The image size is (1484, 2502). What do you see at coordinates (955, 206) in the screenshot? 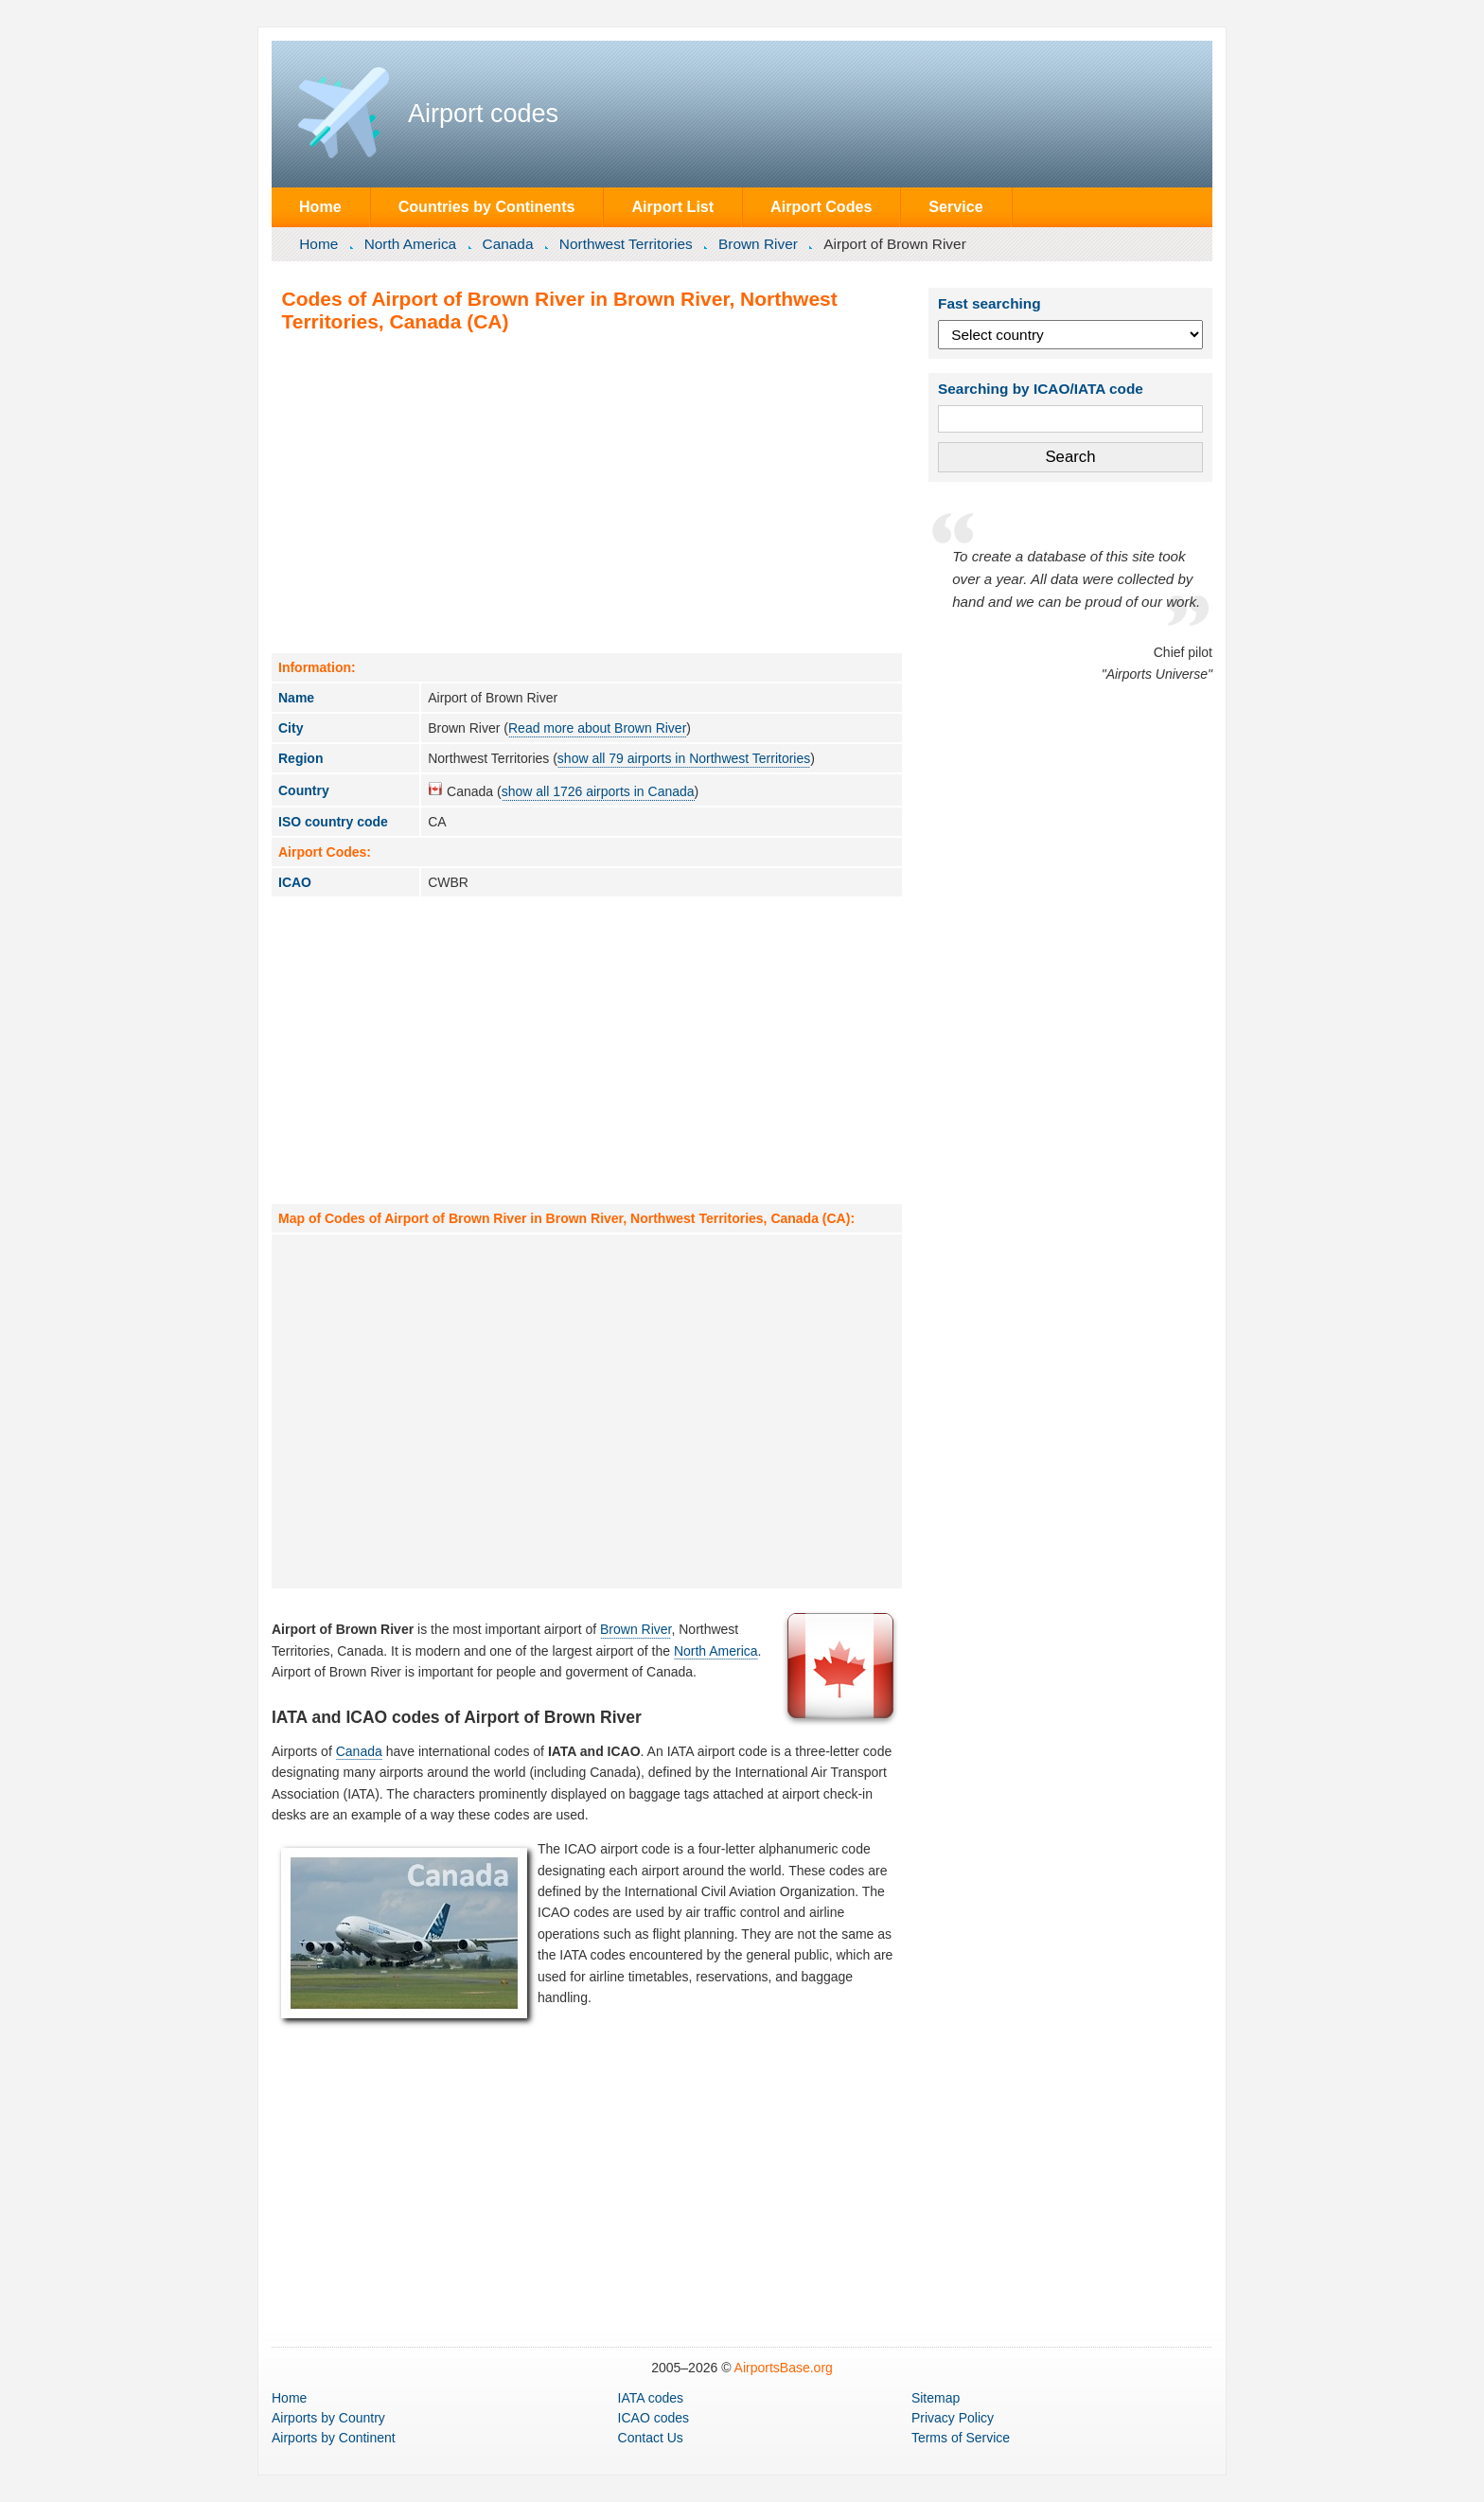
I see `Service` at bounding box center [955, 206].